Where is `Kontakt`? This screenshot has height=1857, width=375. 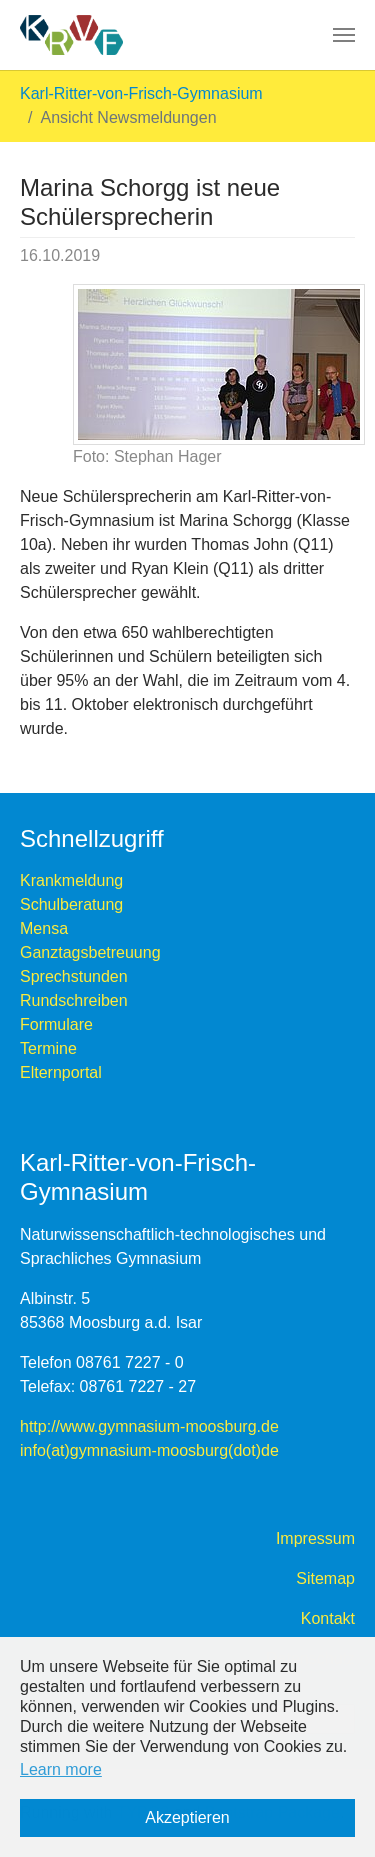
Kontakt is located at coordinates (328, 1618).